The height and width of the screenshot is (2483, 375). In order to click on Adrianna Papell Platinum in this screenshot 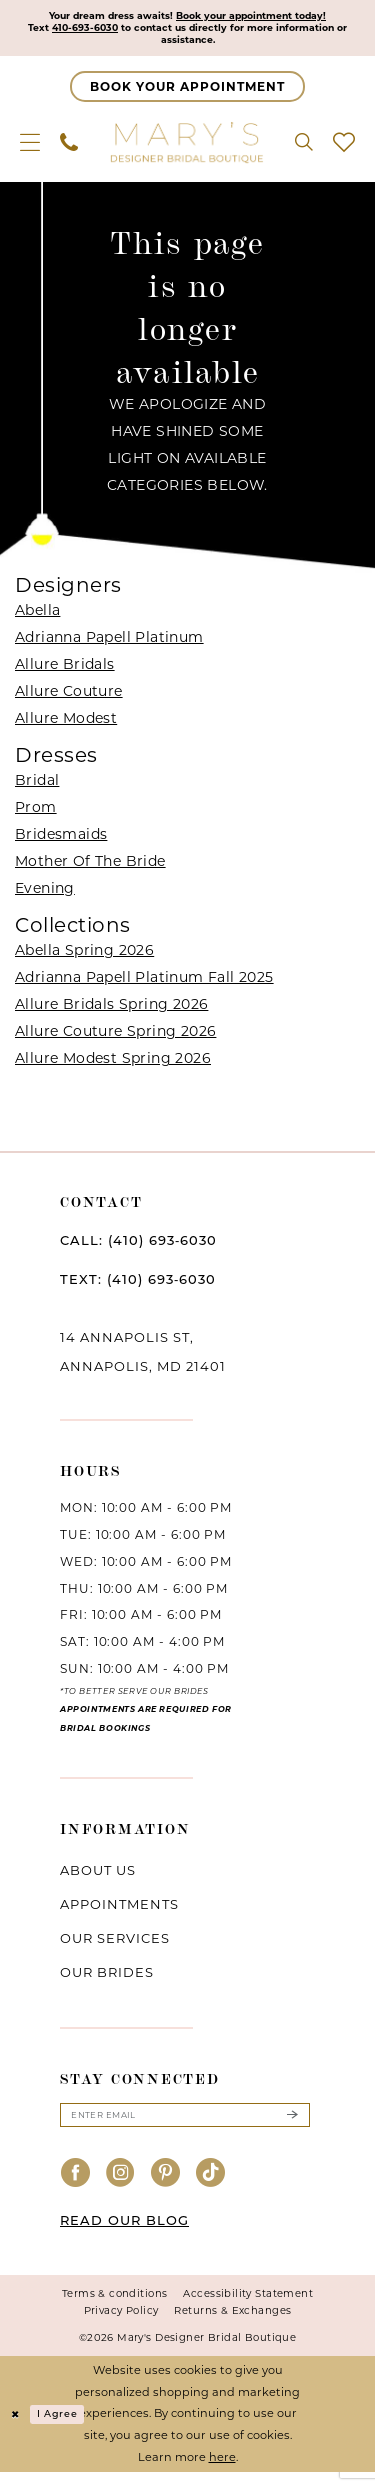, I will do `click(109, 643)`.